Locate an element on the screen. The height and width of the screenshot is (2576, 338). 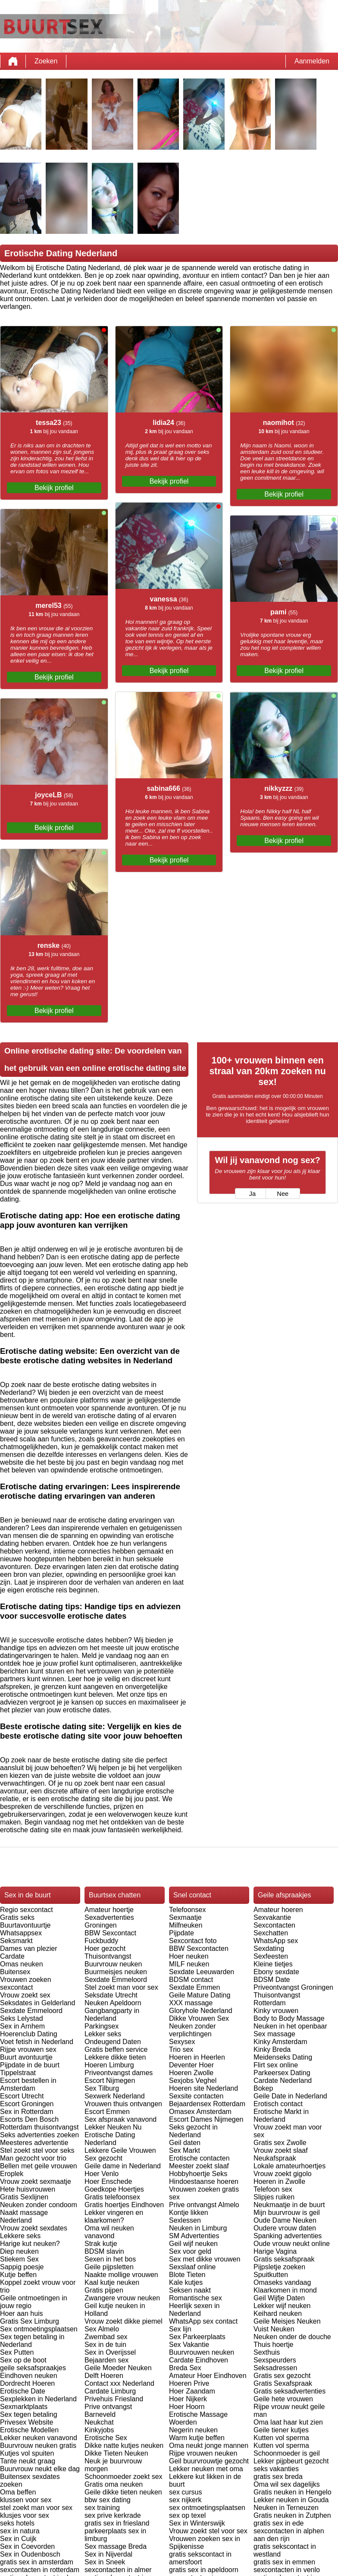
Oudere vrouw daten is located at coordinates (285, 2228).